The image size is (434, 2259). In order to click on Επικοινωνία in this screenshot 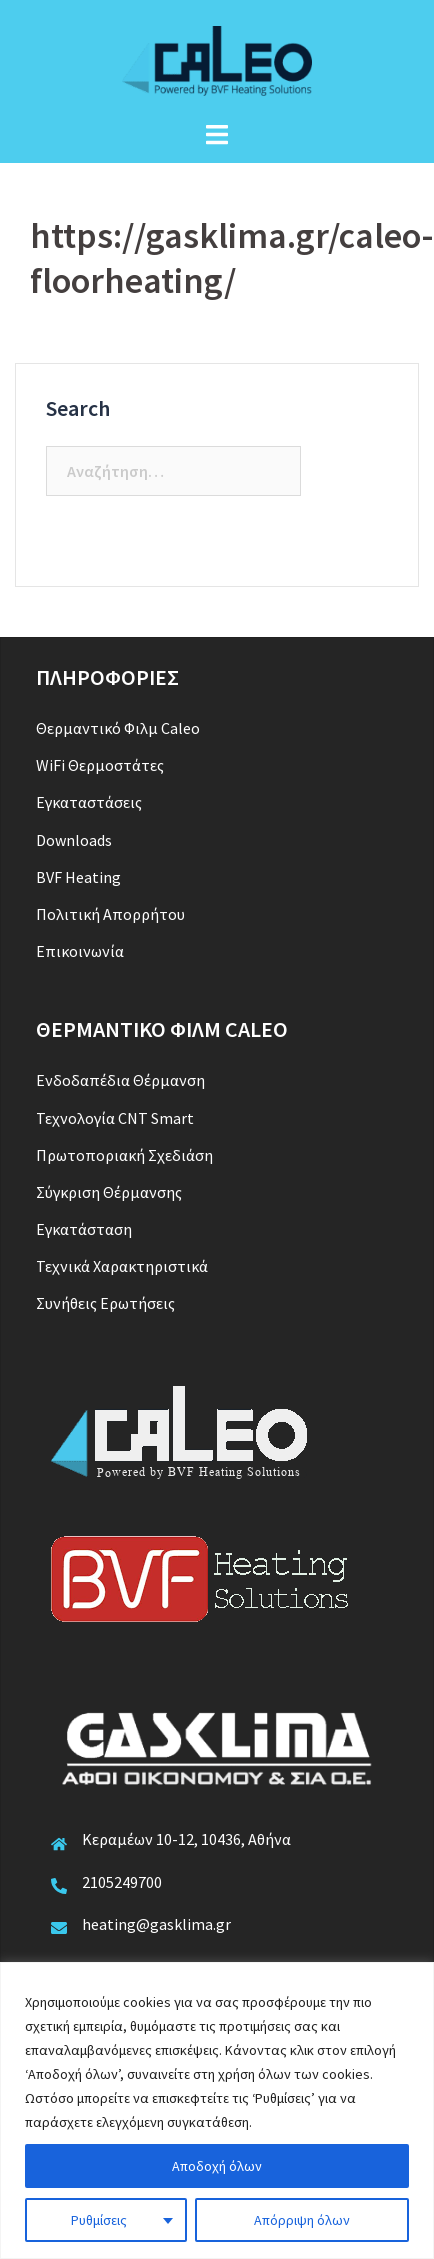, I will do `click(80, 951)`.